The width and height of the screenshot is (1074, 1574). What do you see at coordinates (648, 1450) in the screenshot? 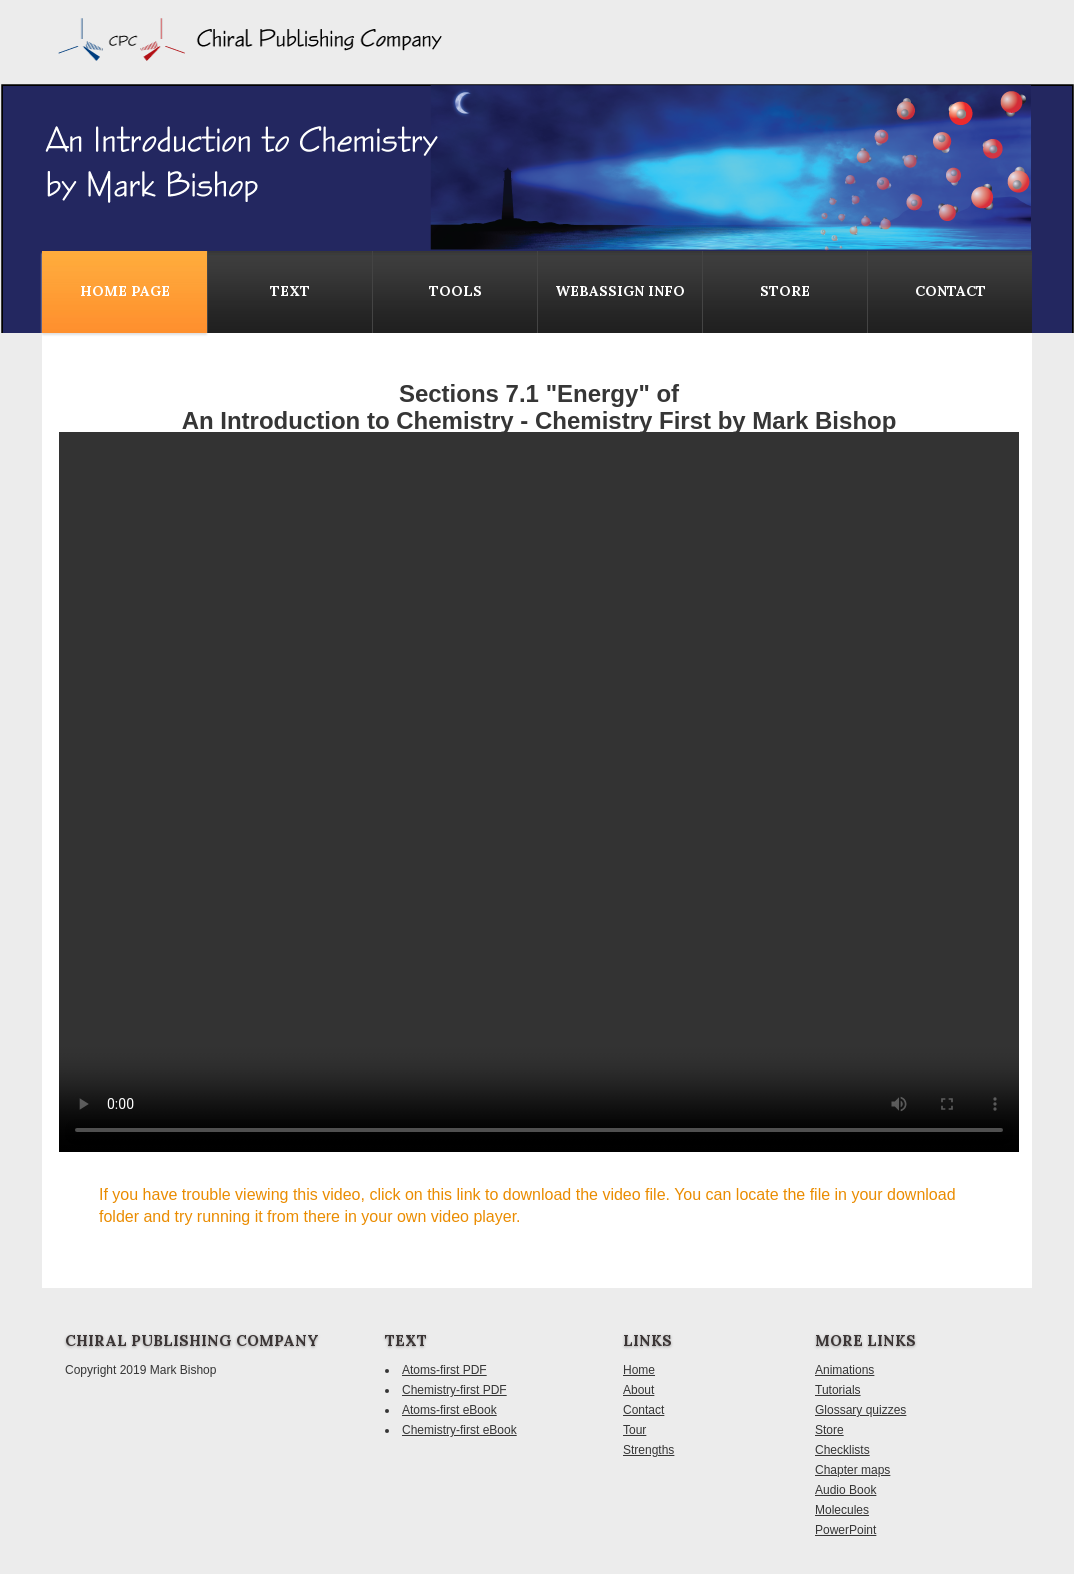
I see `Strengths` at bounding box center [648, 1450].